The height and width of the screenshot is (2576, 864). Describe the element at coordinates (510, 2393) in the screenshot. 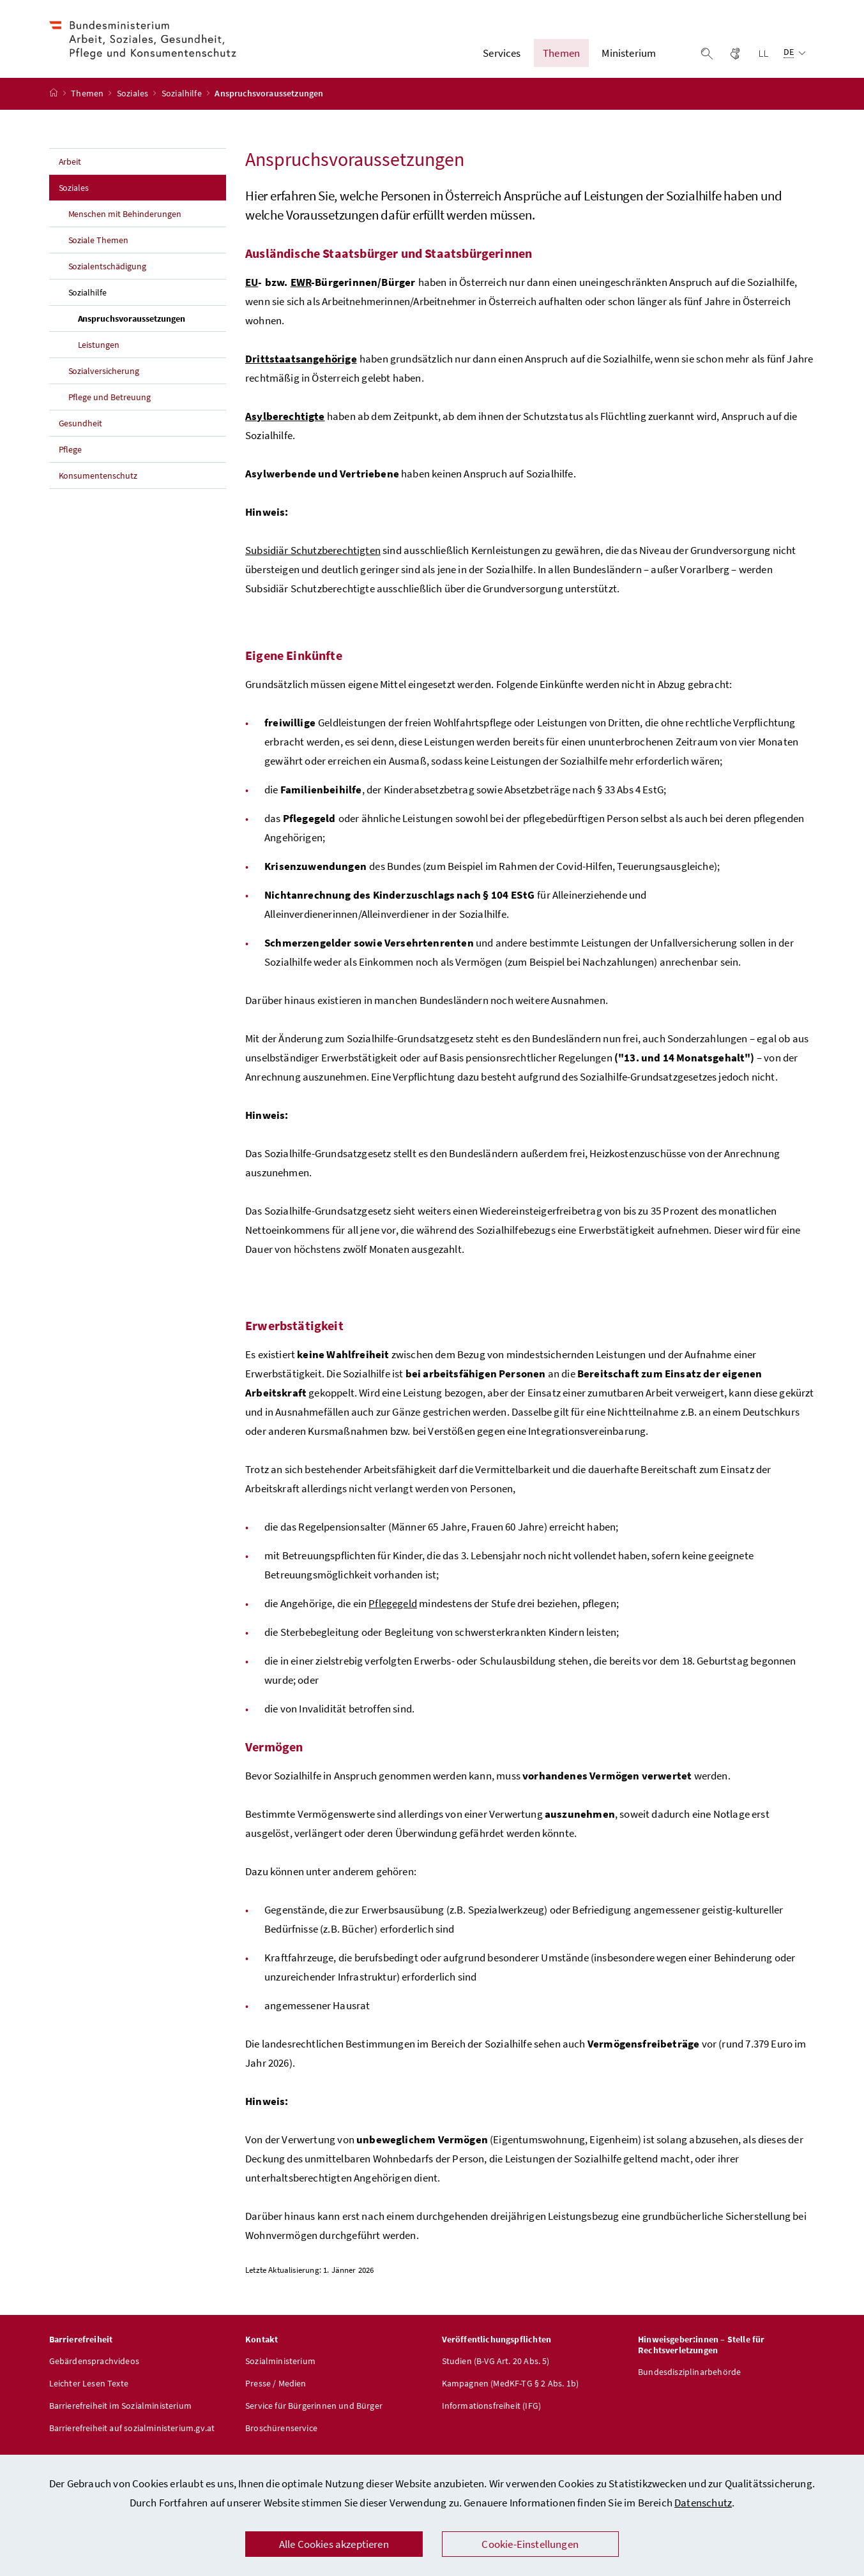

I see `Kampagnen (MedKF-TG § 2 Abs. 1b)` at that location.